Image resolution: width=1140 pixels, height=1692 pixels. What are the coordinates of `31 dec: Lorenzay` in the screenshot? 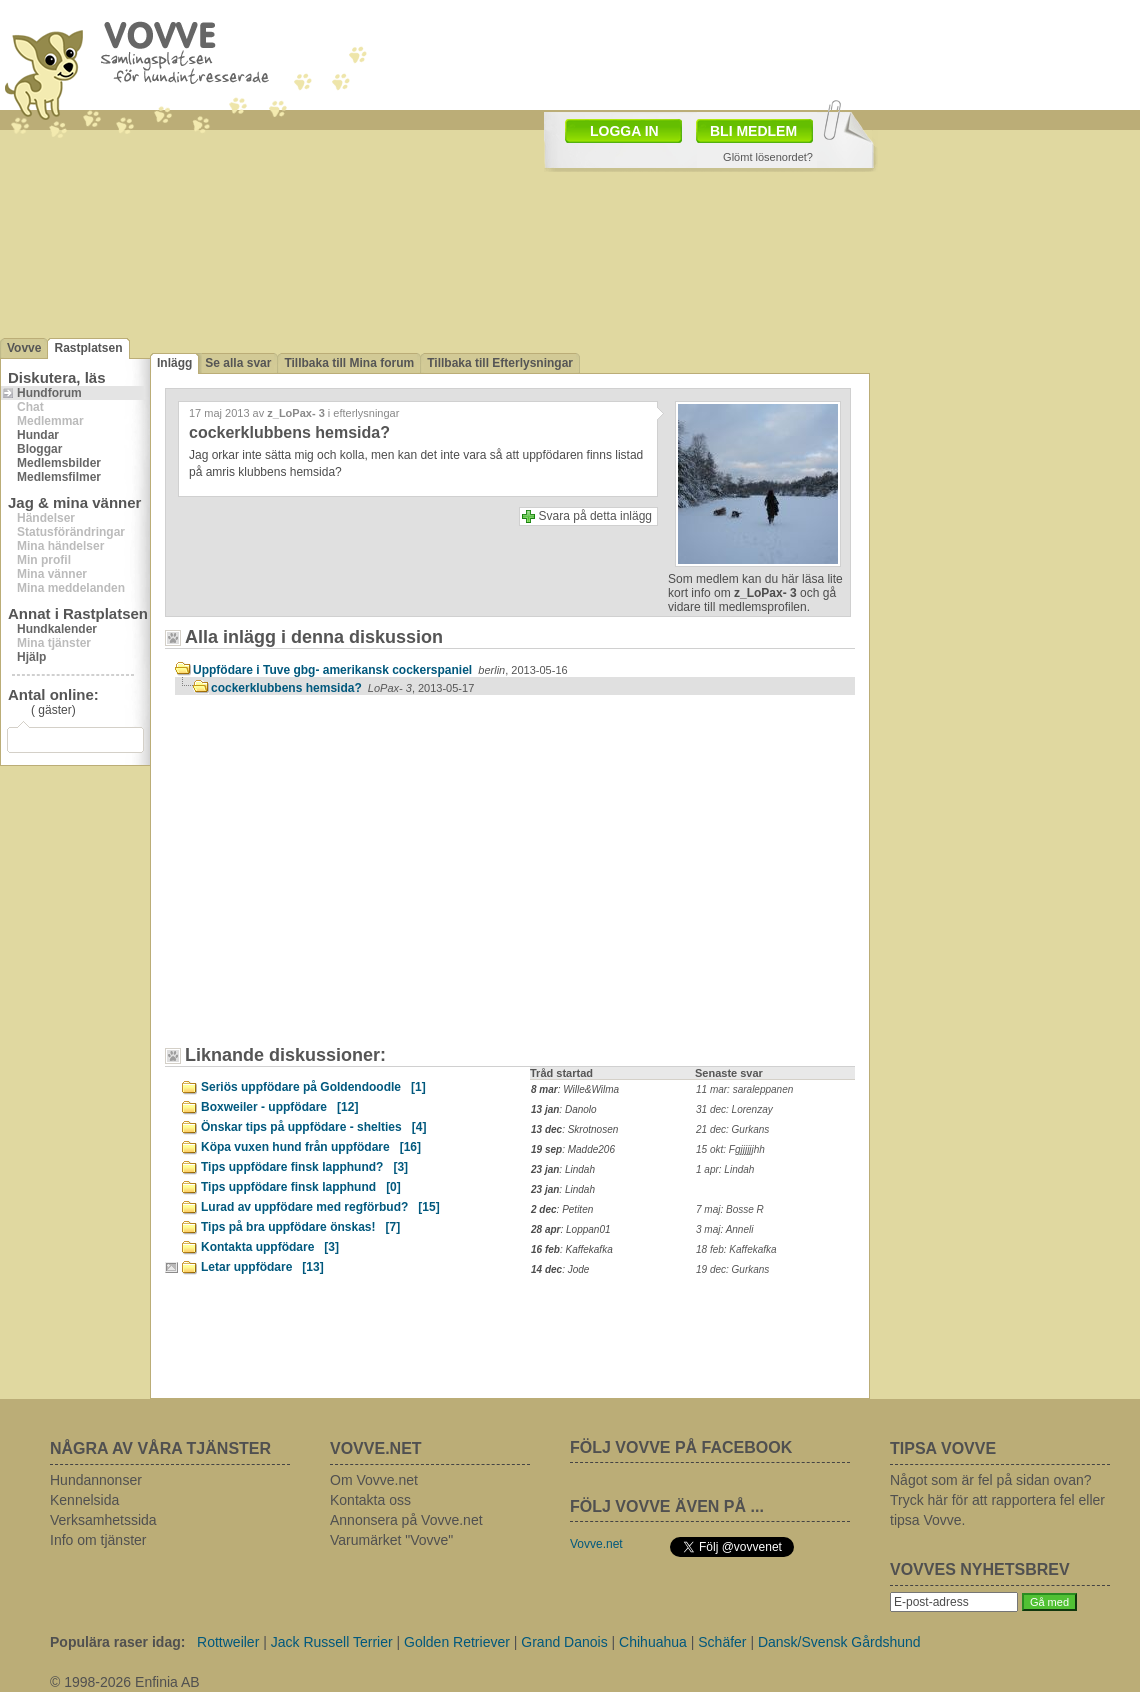 It's located at (734, 1109).